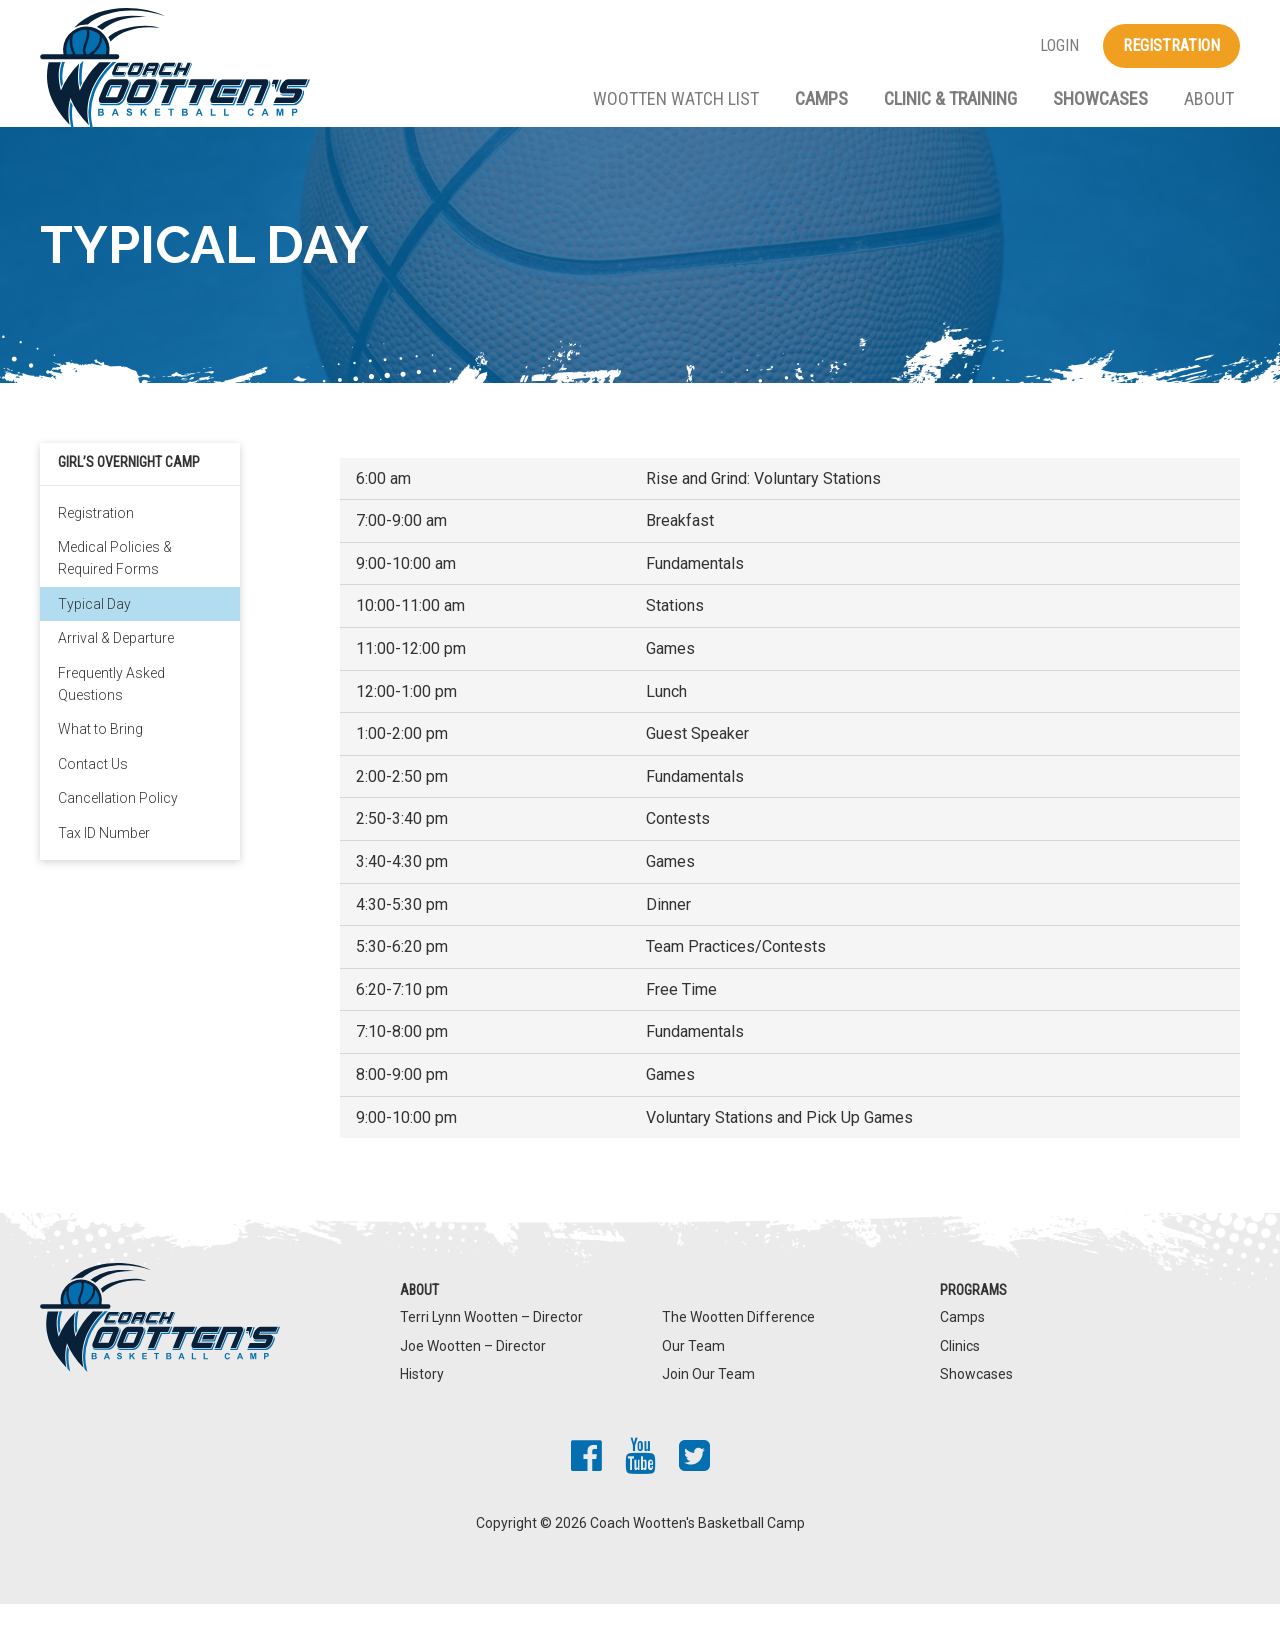 The width and height of the screenshot is (1280, 1644). I want to click on The Wootten Difference, so click(738, 1357).